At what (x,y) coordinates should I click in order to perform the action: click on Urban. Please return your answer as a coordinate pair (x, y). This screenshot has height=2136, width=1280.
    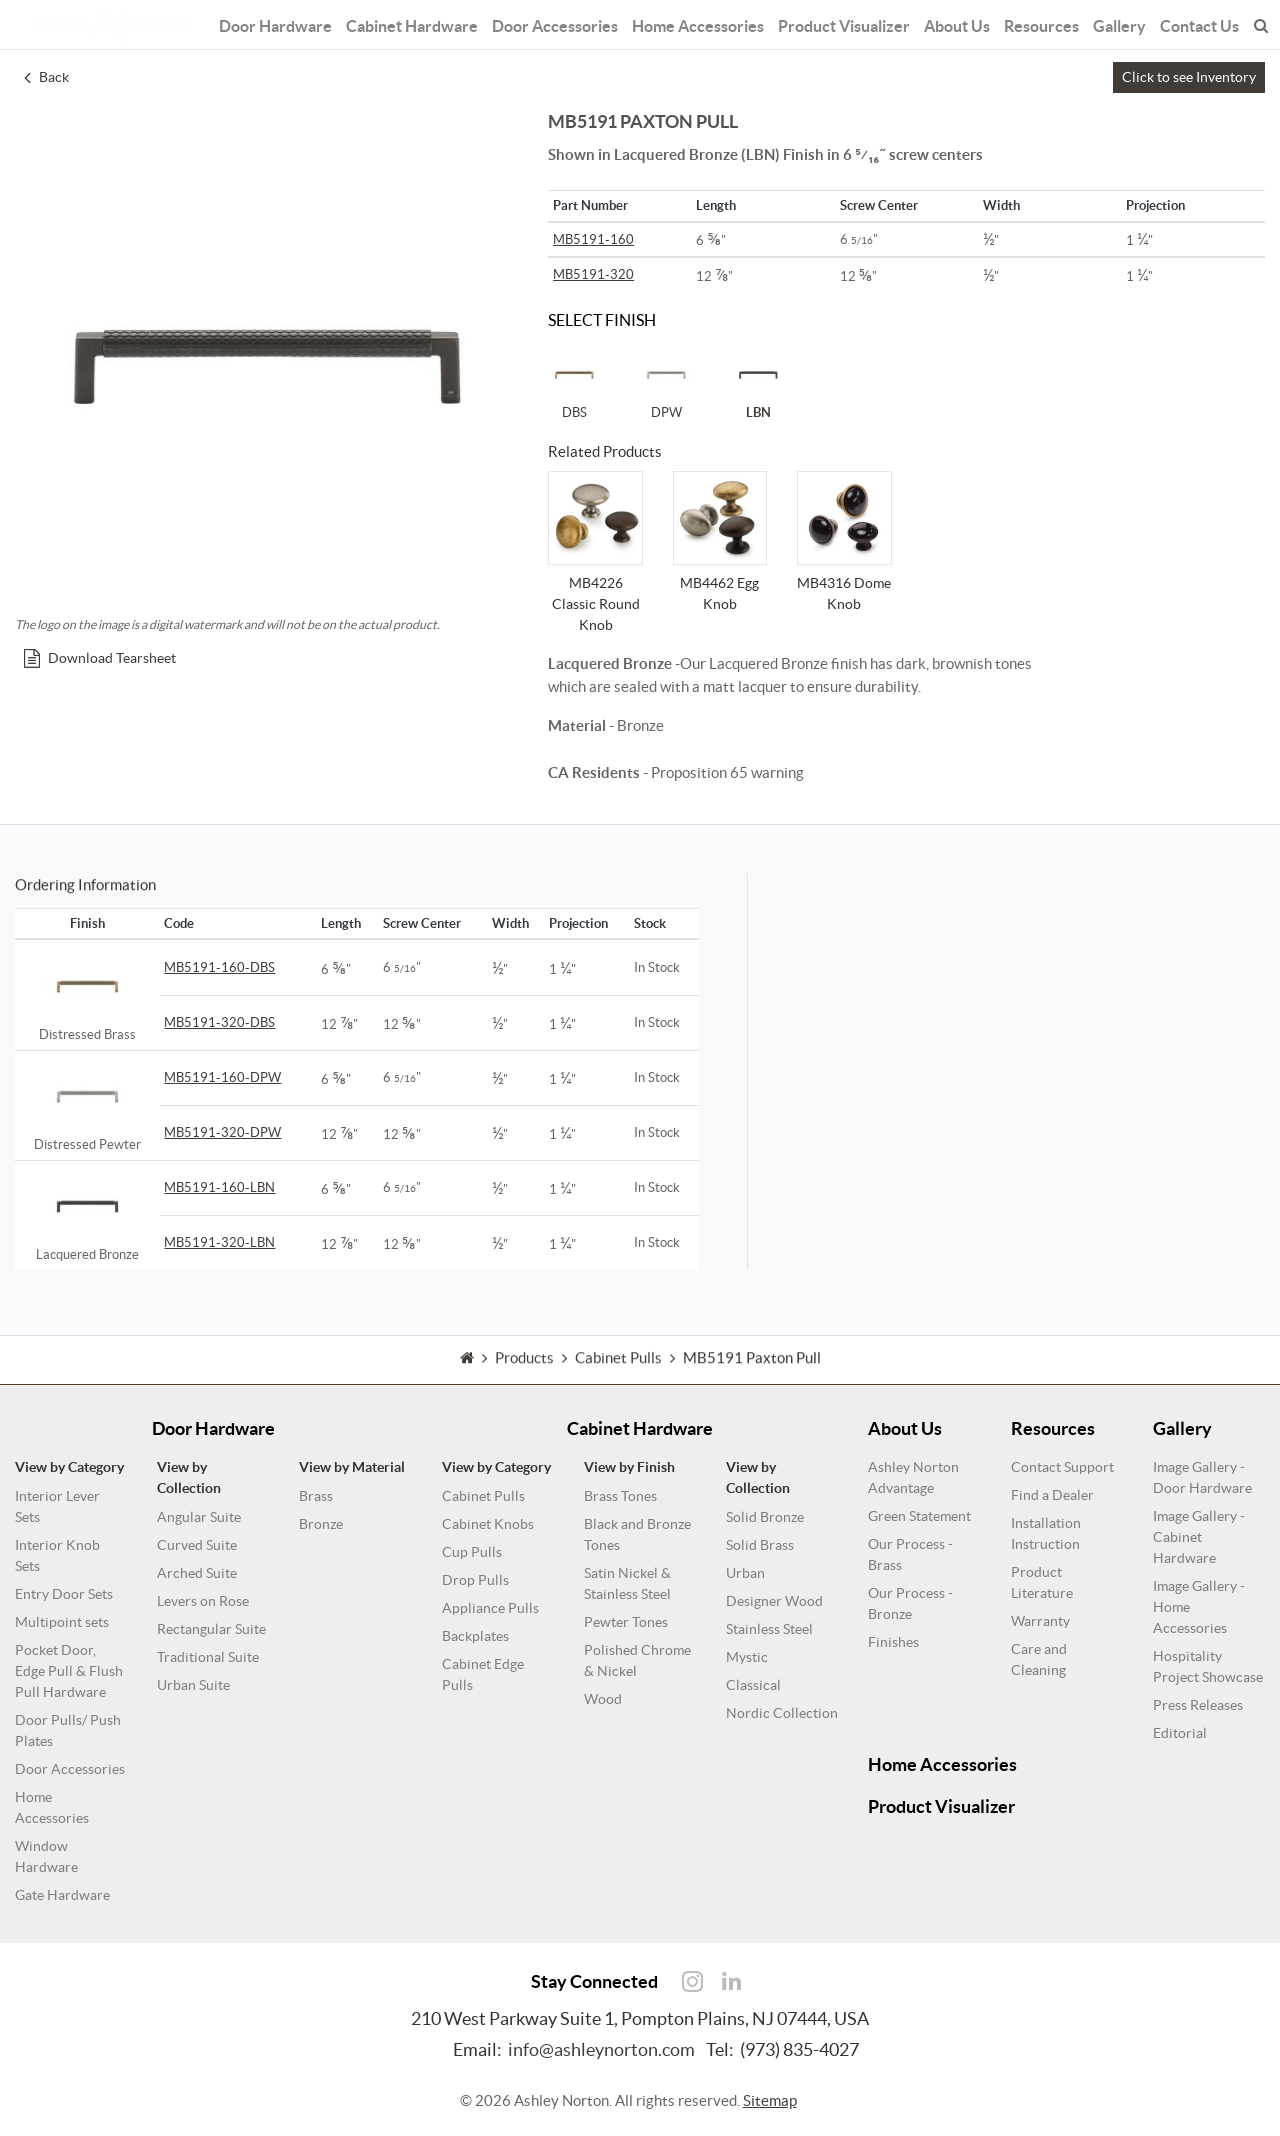
    Looking at the image, I should click on (745, 1573).